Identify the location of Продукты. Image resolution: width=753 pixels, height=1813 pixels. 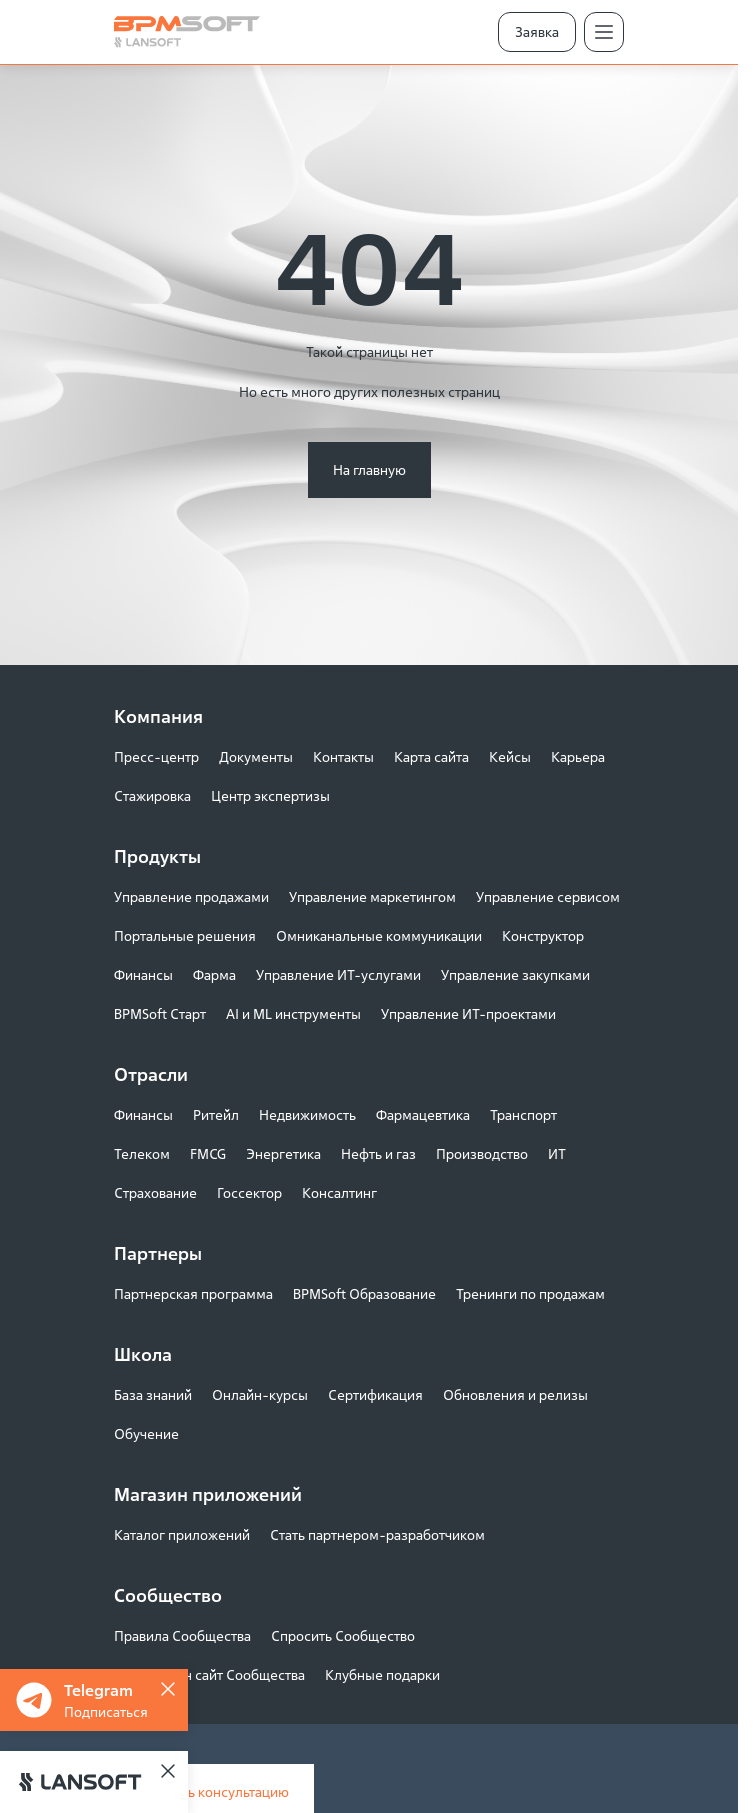
(157, 856).